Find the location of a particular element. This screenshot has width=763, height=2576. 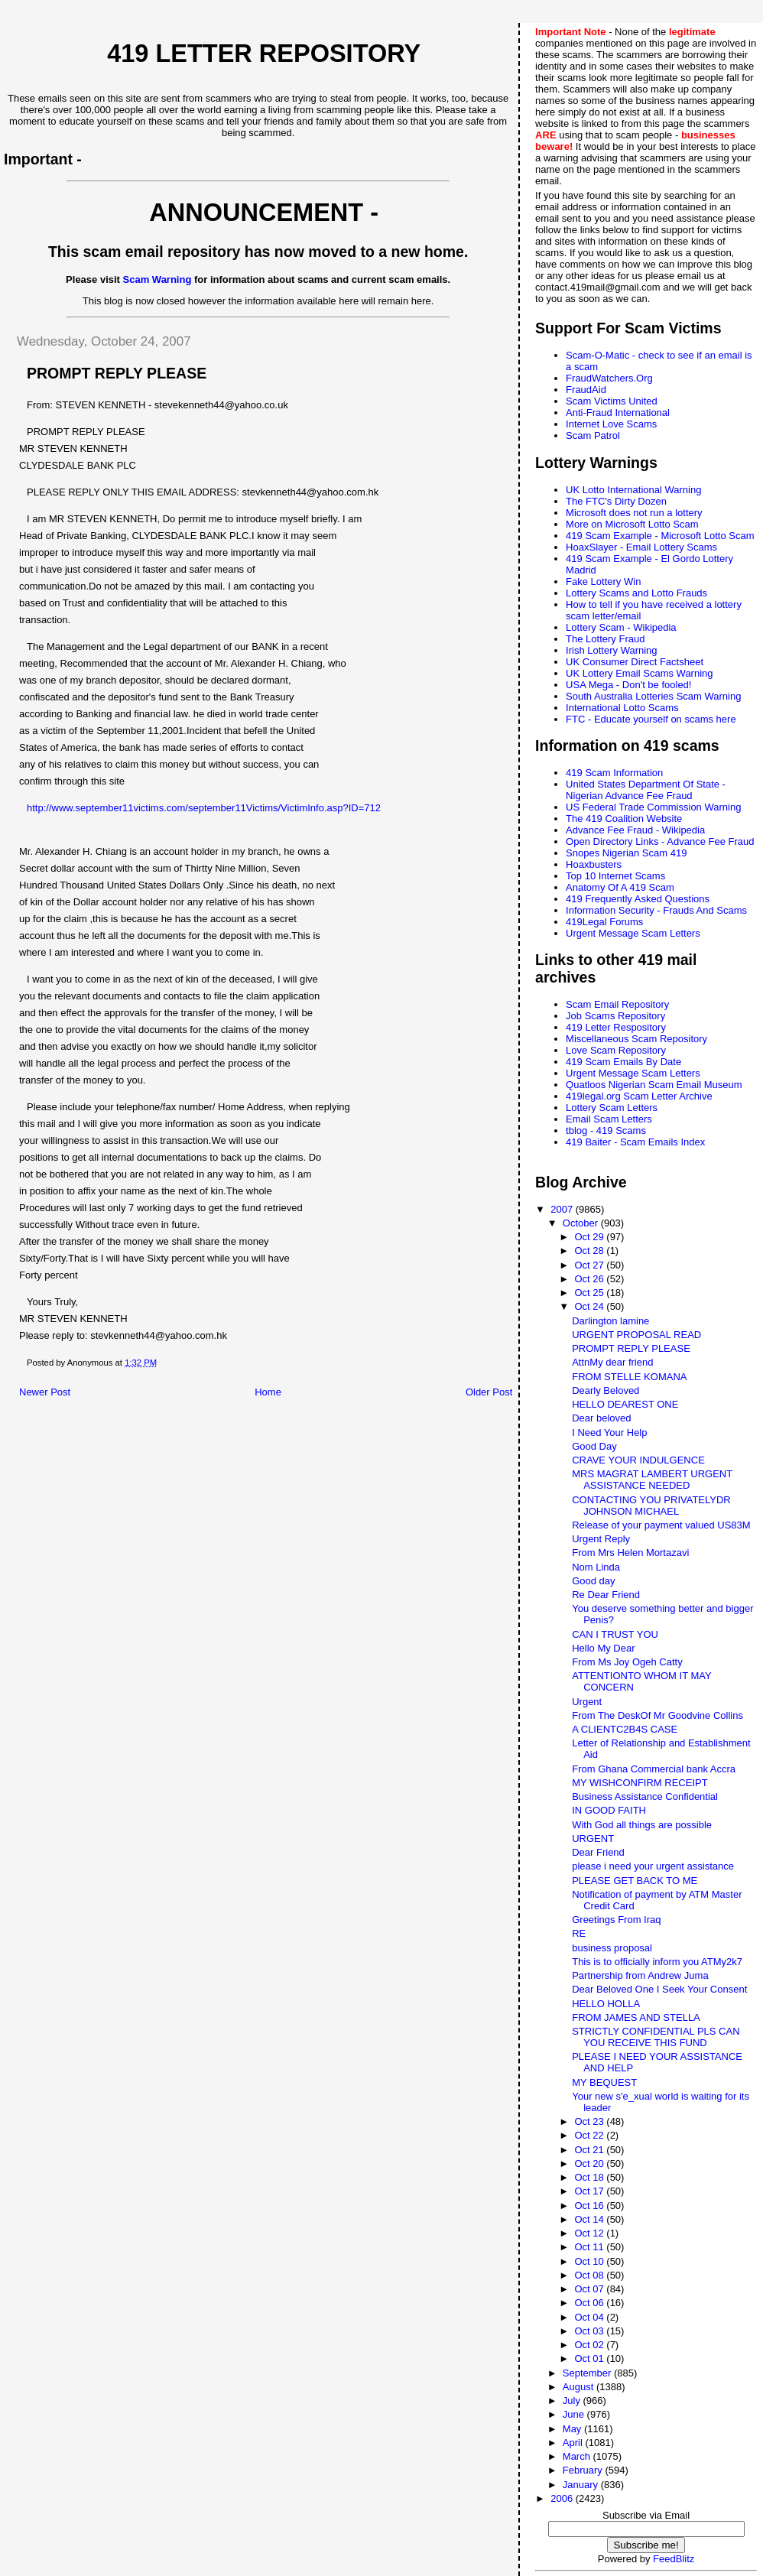

MY WISHCONFIRM RECEIPT is located at coordinates (639, 1782).